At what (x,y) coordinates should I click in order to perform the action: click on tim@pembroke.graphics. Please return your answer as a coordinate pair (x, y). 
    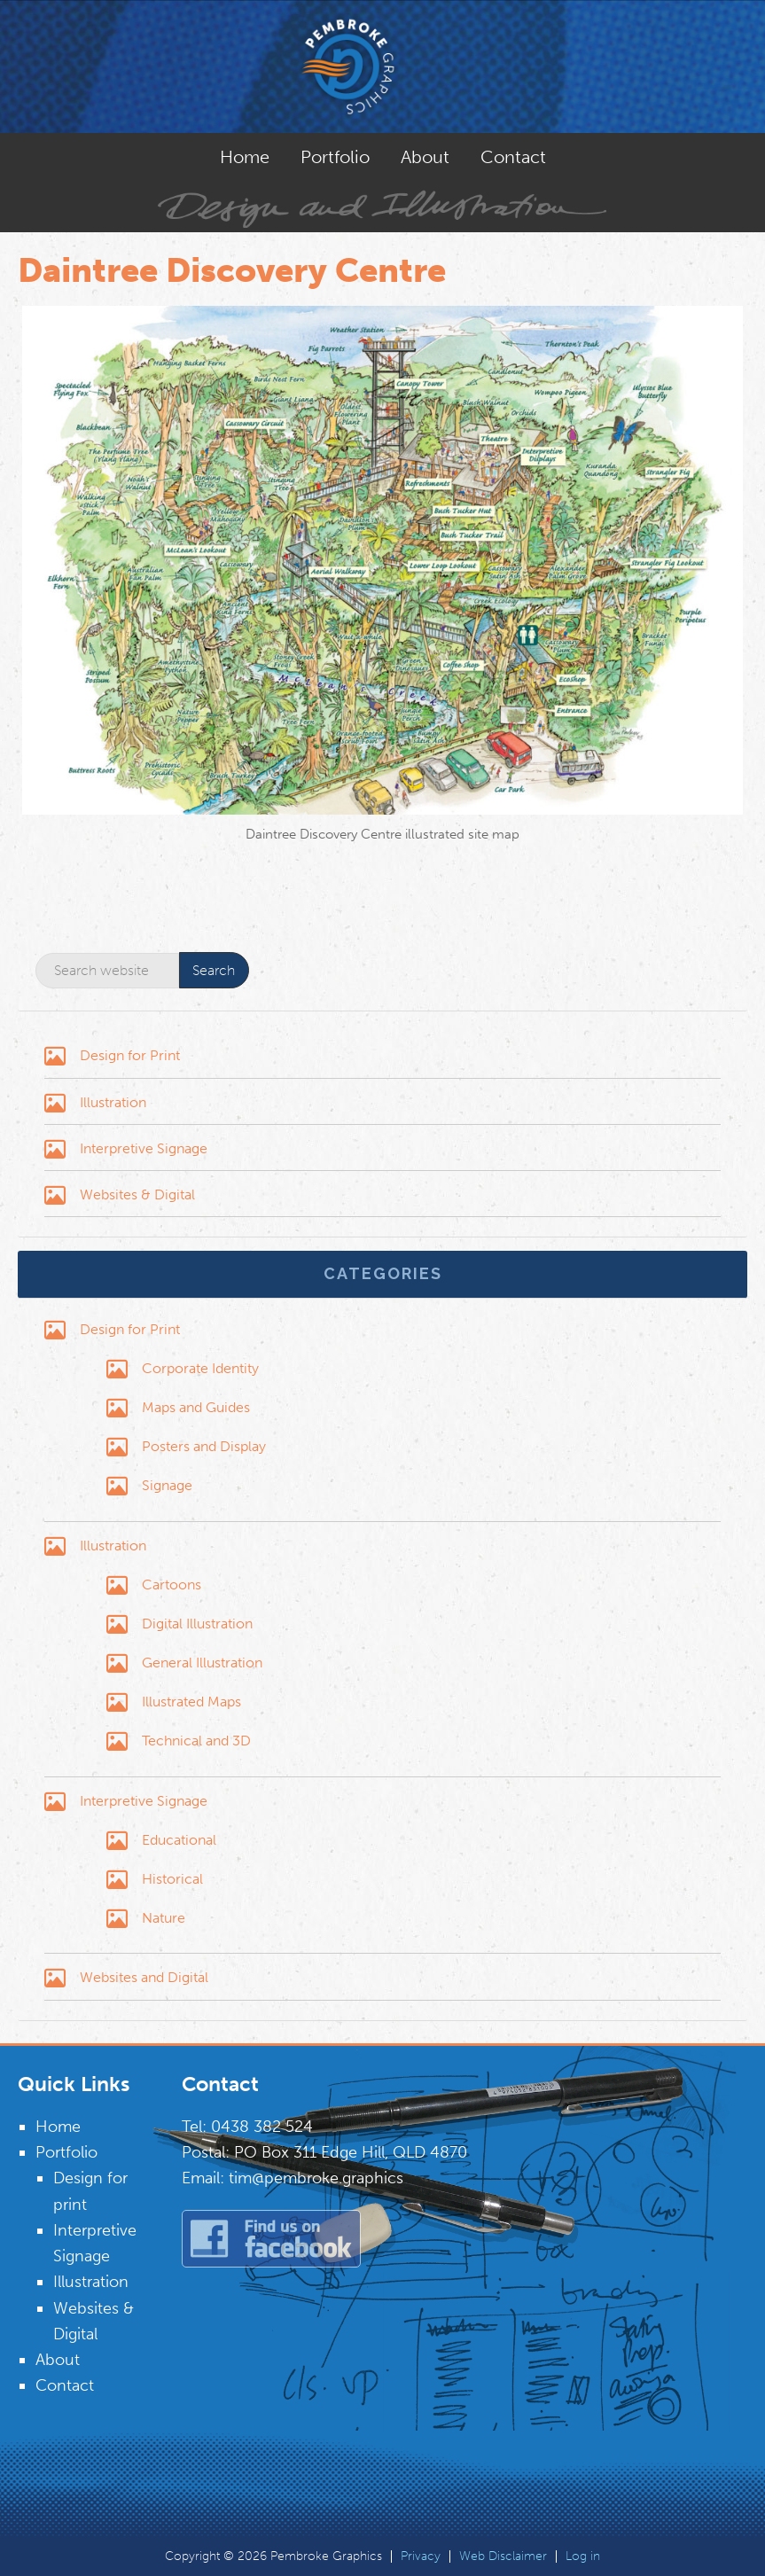
    Looking at the image, I should click on (316, 2178).